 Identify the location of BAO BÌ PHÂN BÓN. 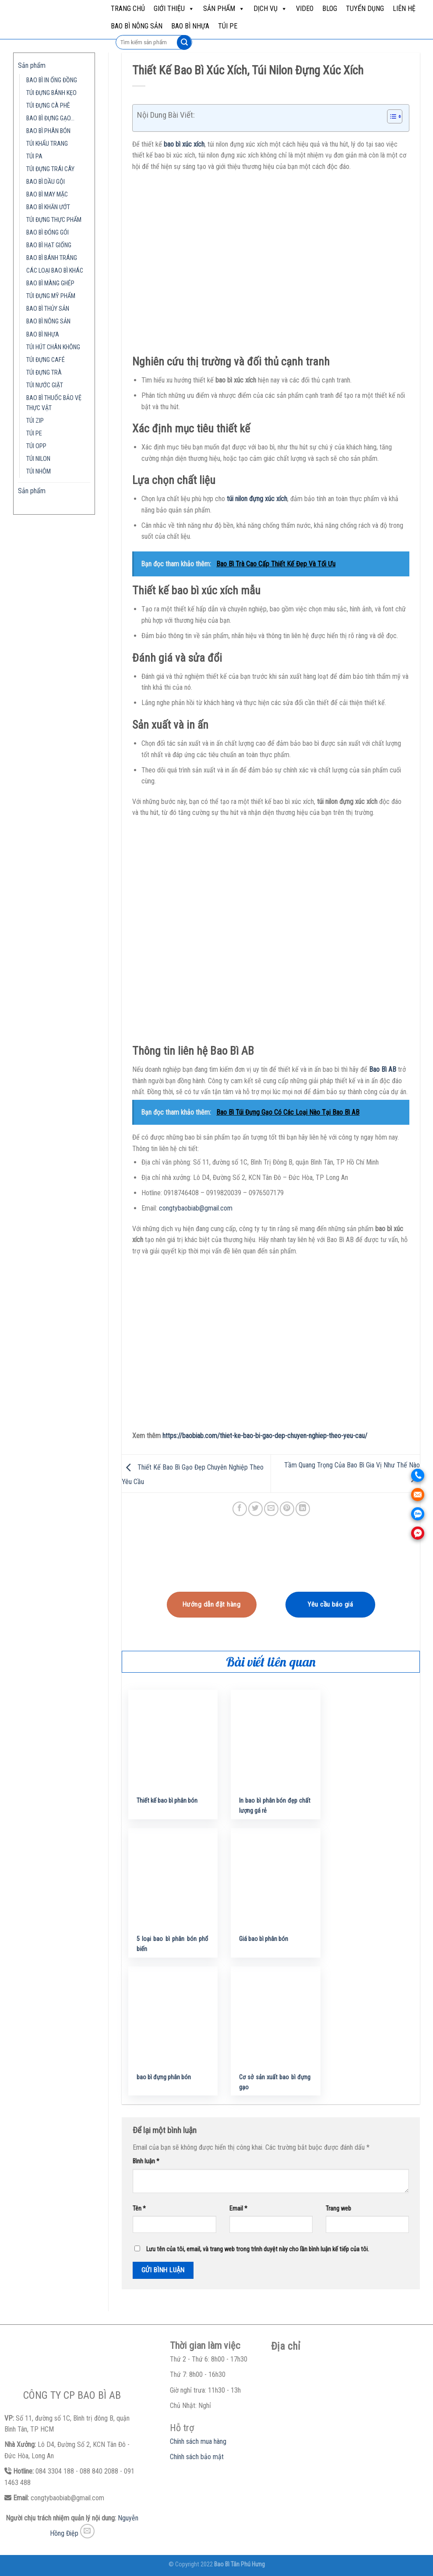
(48, 131).